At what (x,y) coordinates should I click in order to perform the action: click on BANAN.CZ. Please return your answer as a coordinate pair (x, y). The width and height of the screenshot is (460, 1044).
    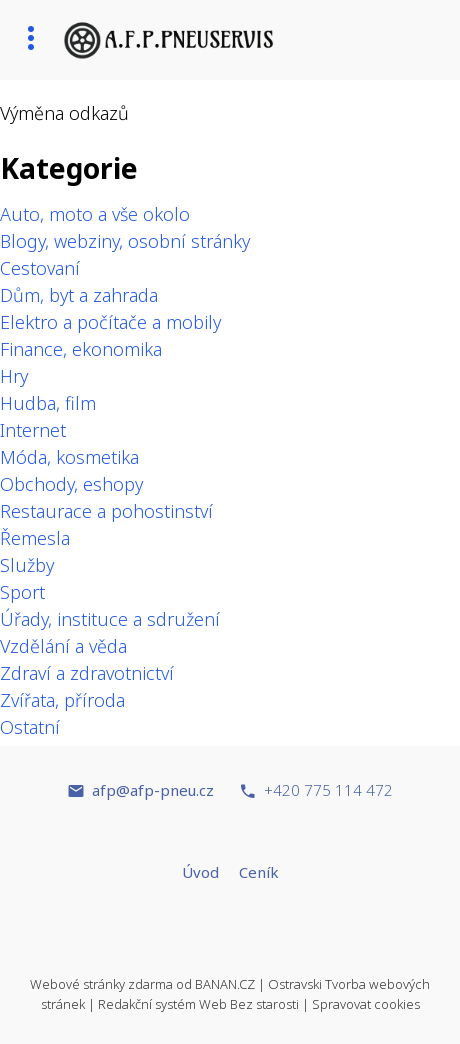
    Looking at the image, I should click on (225, 984).